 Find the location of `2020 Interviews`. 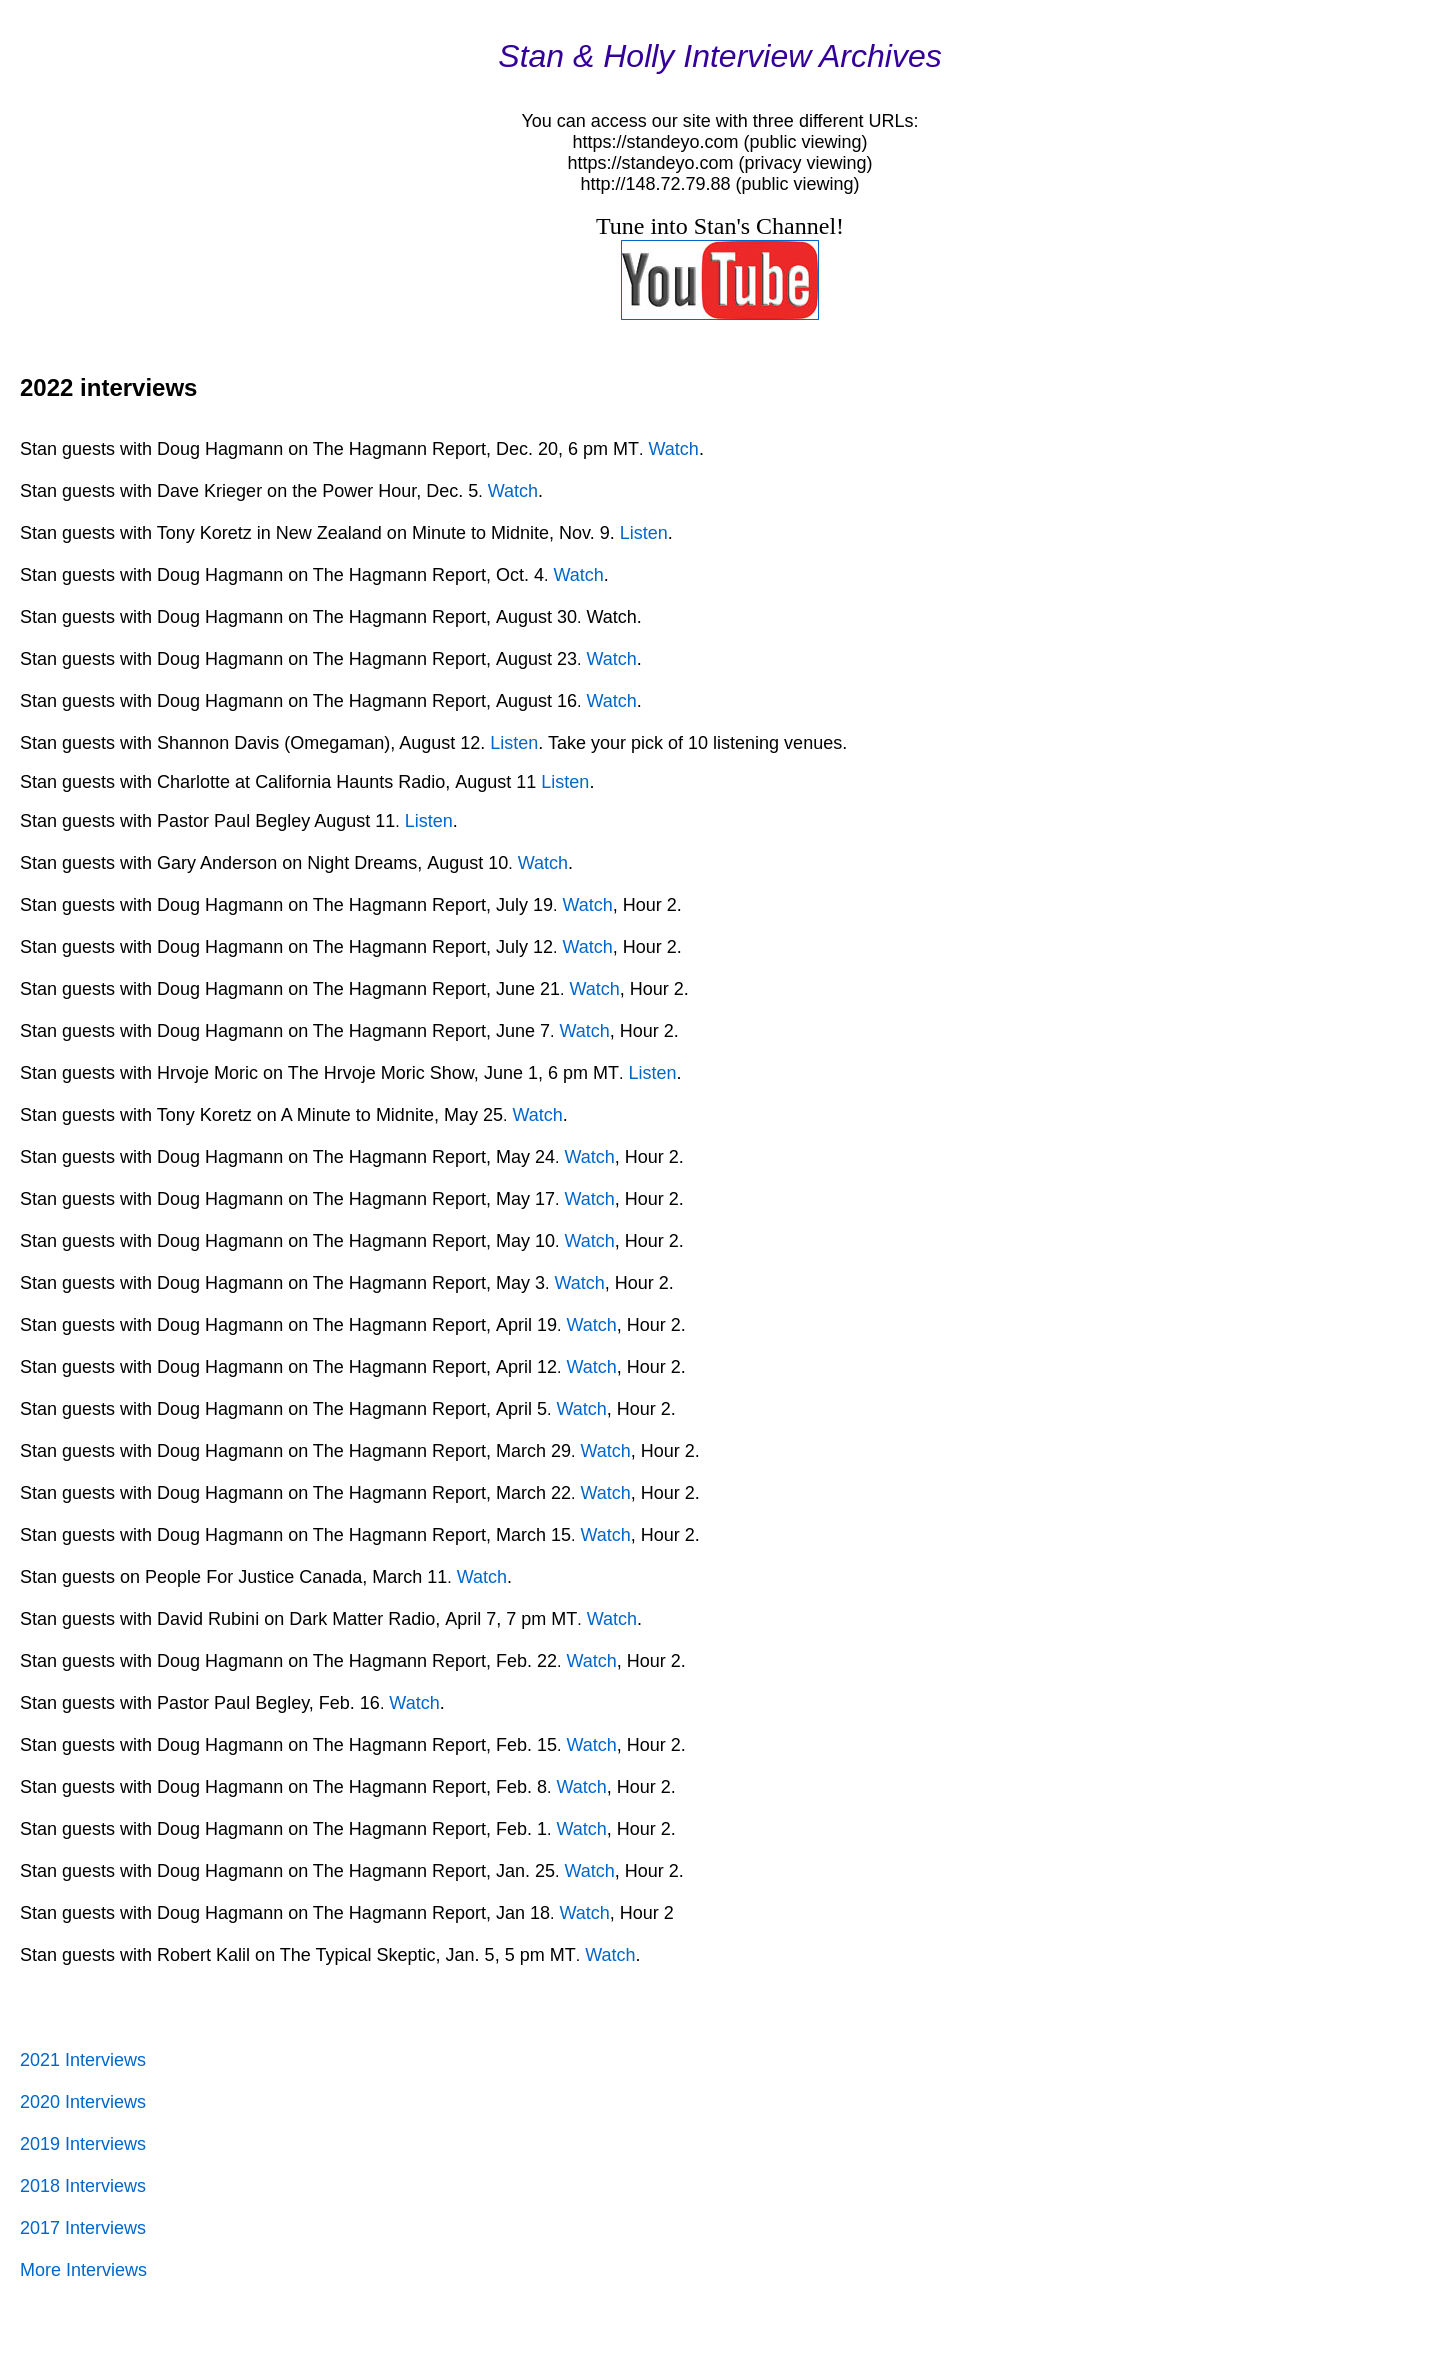

2020 Interviews is located at coordinates (83, 2102).